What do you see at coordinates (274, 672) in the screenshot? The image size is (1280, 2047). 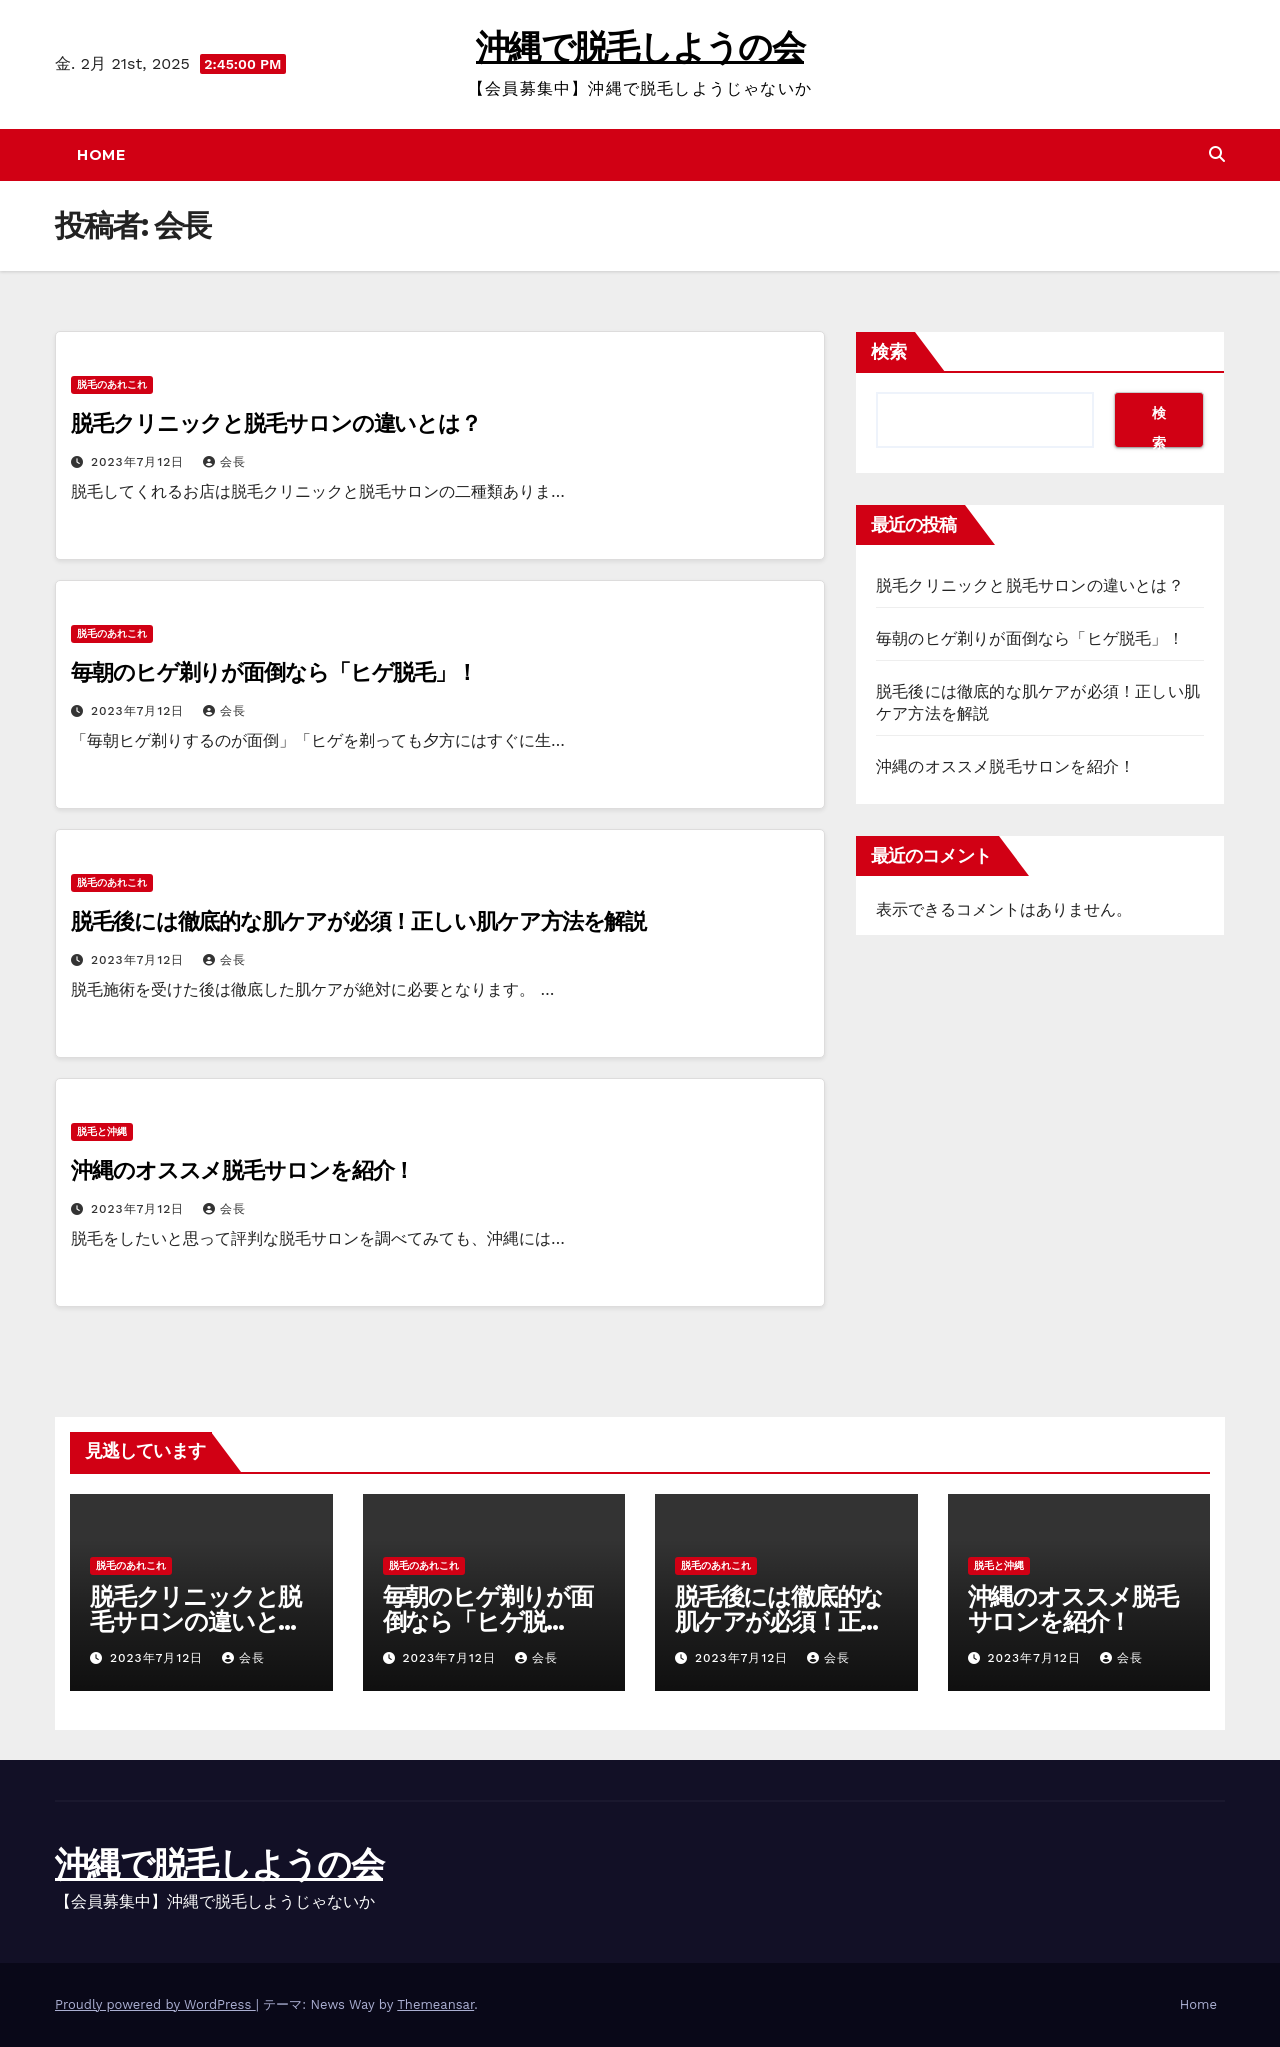 I see `毎朝のヒゲ剃りが面倒なら「ヒゲ脱毛」！` at bounding box center [274, 672].